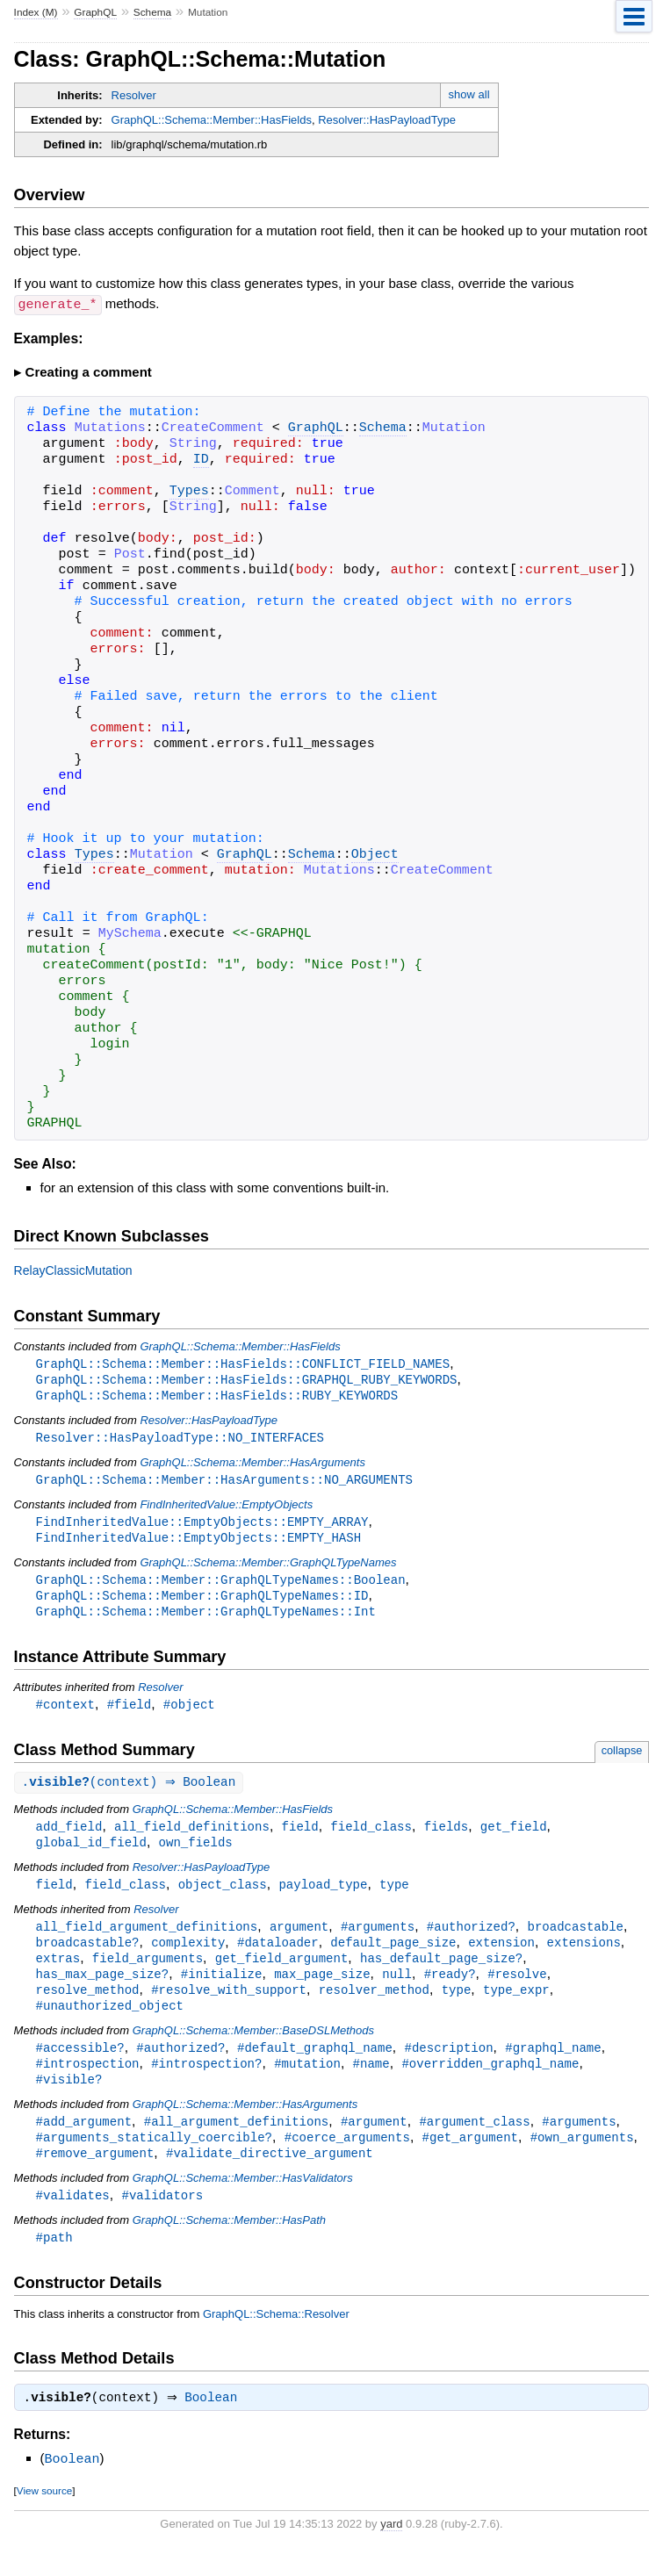  I want to click on #resolve_with_support, so click(228, 2005).